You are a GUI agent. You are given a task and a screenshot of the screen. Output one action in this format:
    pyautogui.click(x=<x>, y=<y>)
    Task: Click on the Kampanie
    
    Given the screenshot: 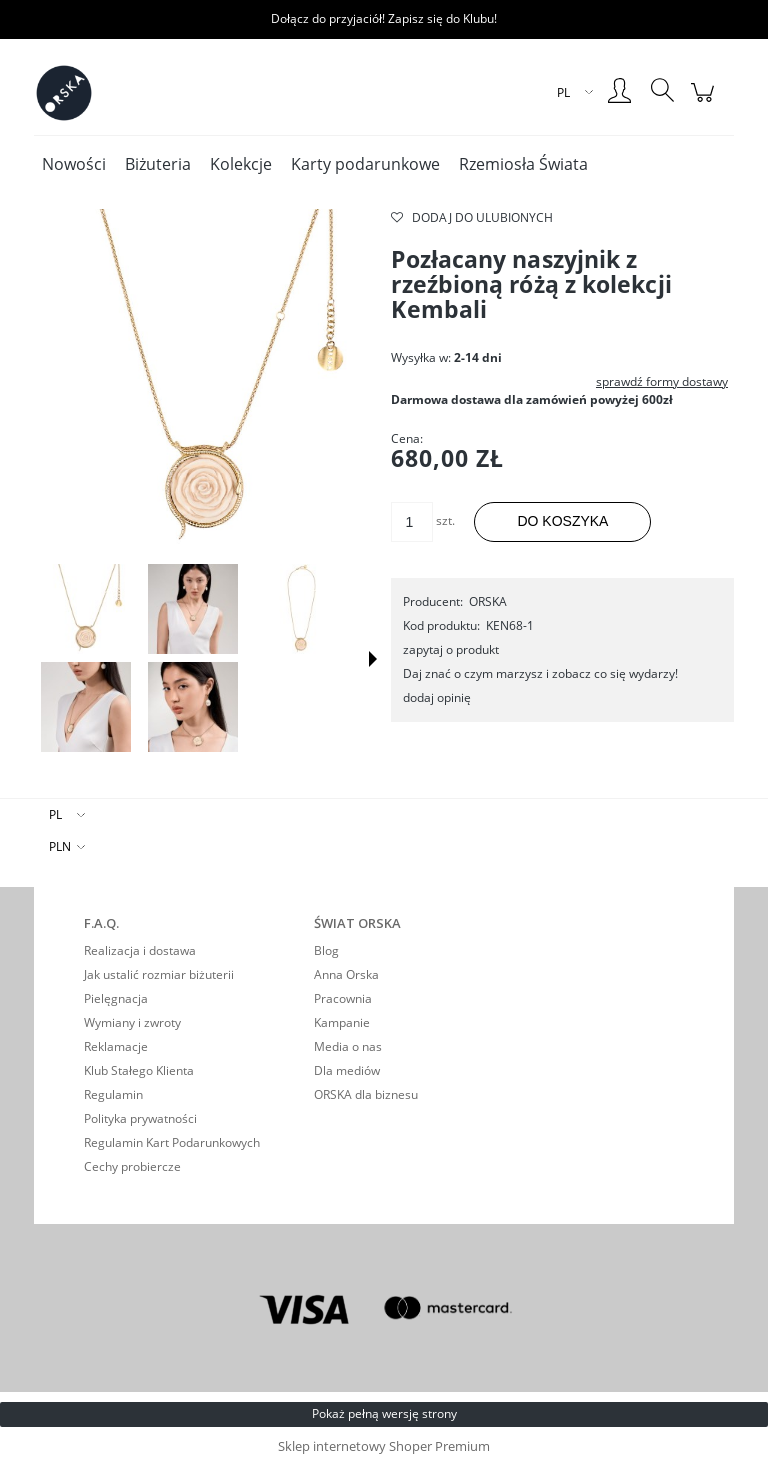 What is the action you would take?
    pyautogui.click(x=342, y=1022)
    